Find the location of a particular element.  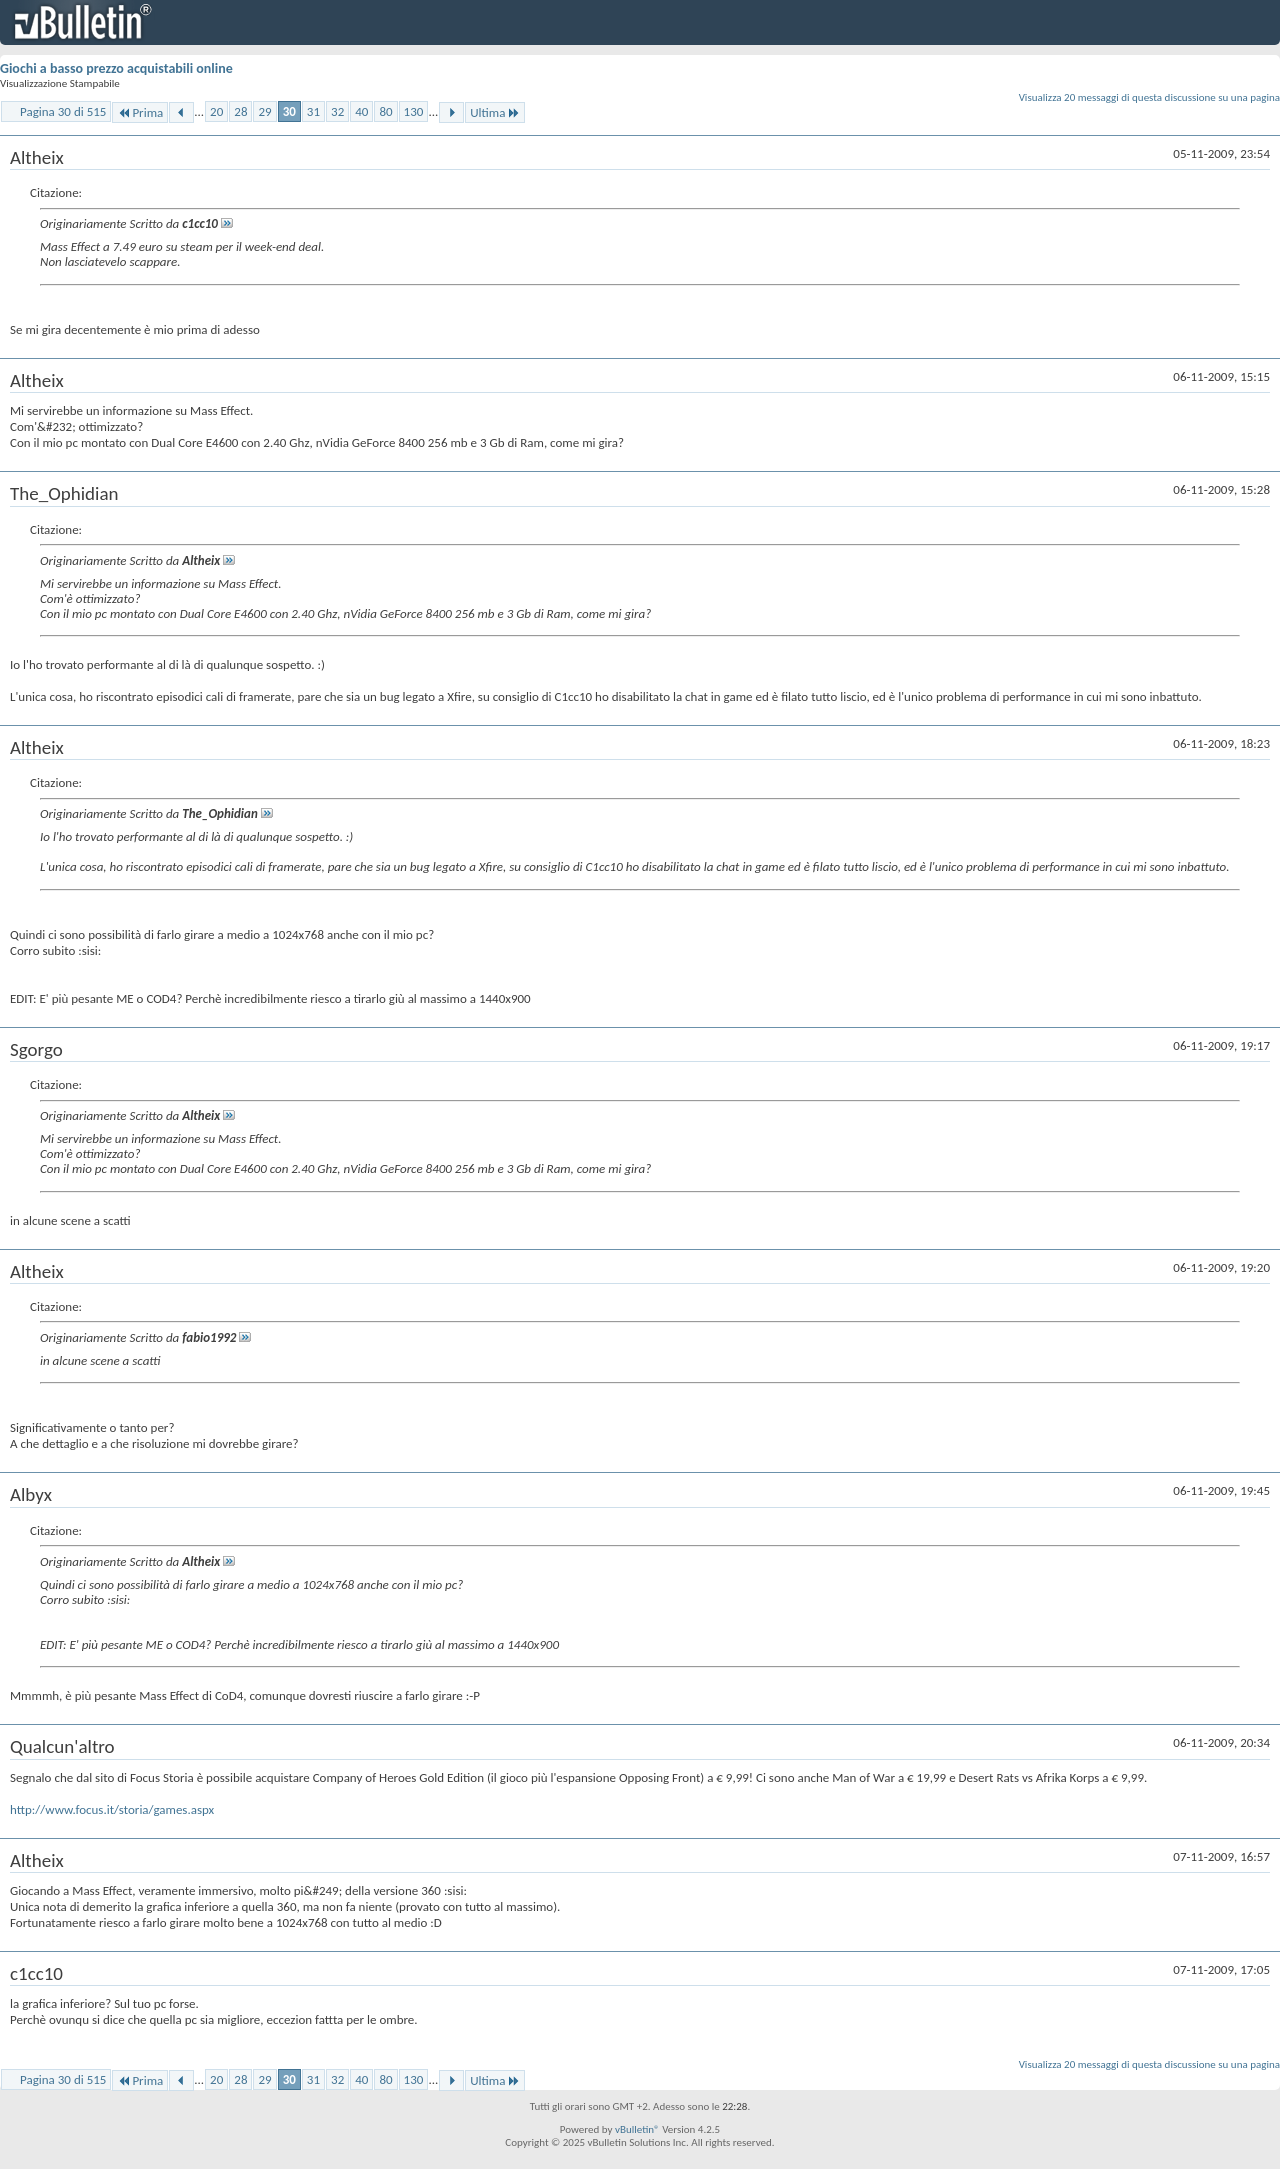

Ultima is located at coordinates (495, 112).